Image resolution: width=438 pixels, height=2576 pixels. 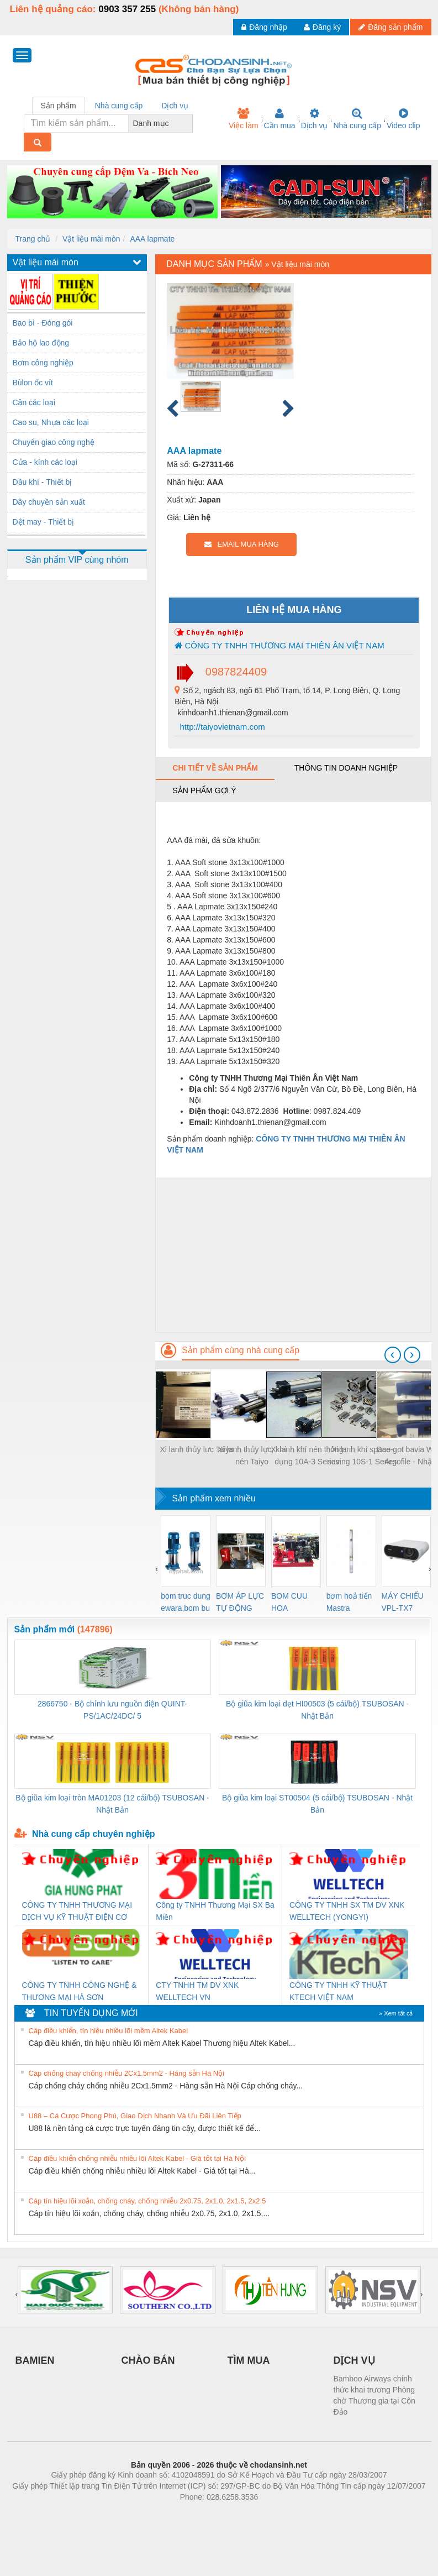 What do you see at coordinates (322, 27) in the screenshot?
I see `Đăng ký` at bounding box center [322, 27].